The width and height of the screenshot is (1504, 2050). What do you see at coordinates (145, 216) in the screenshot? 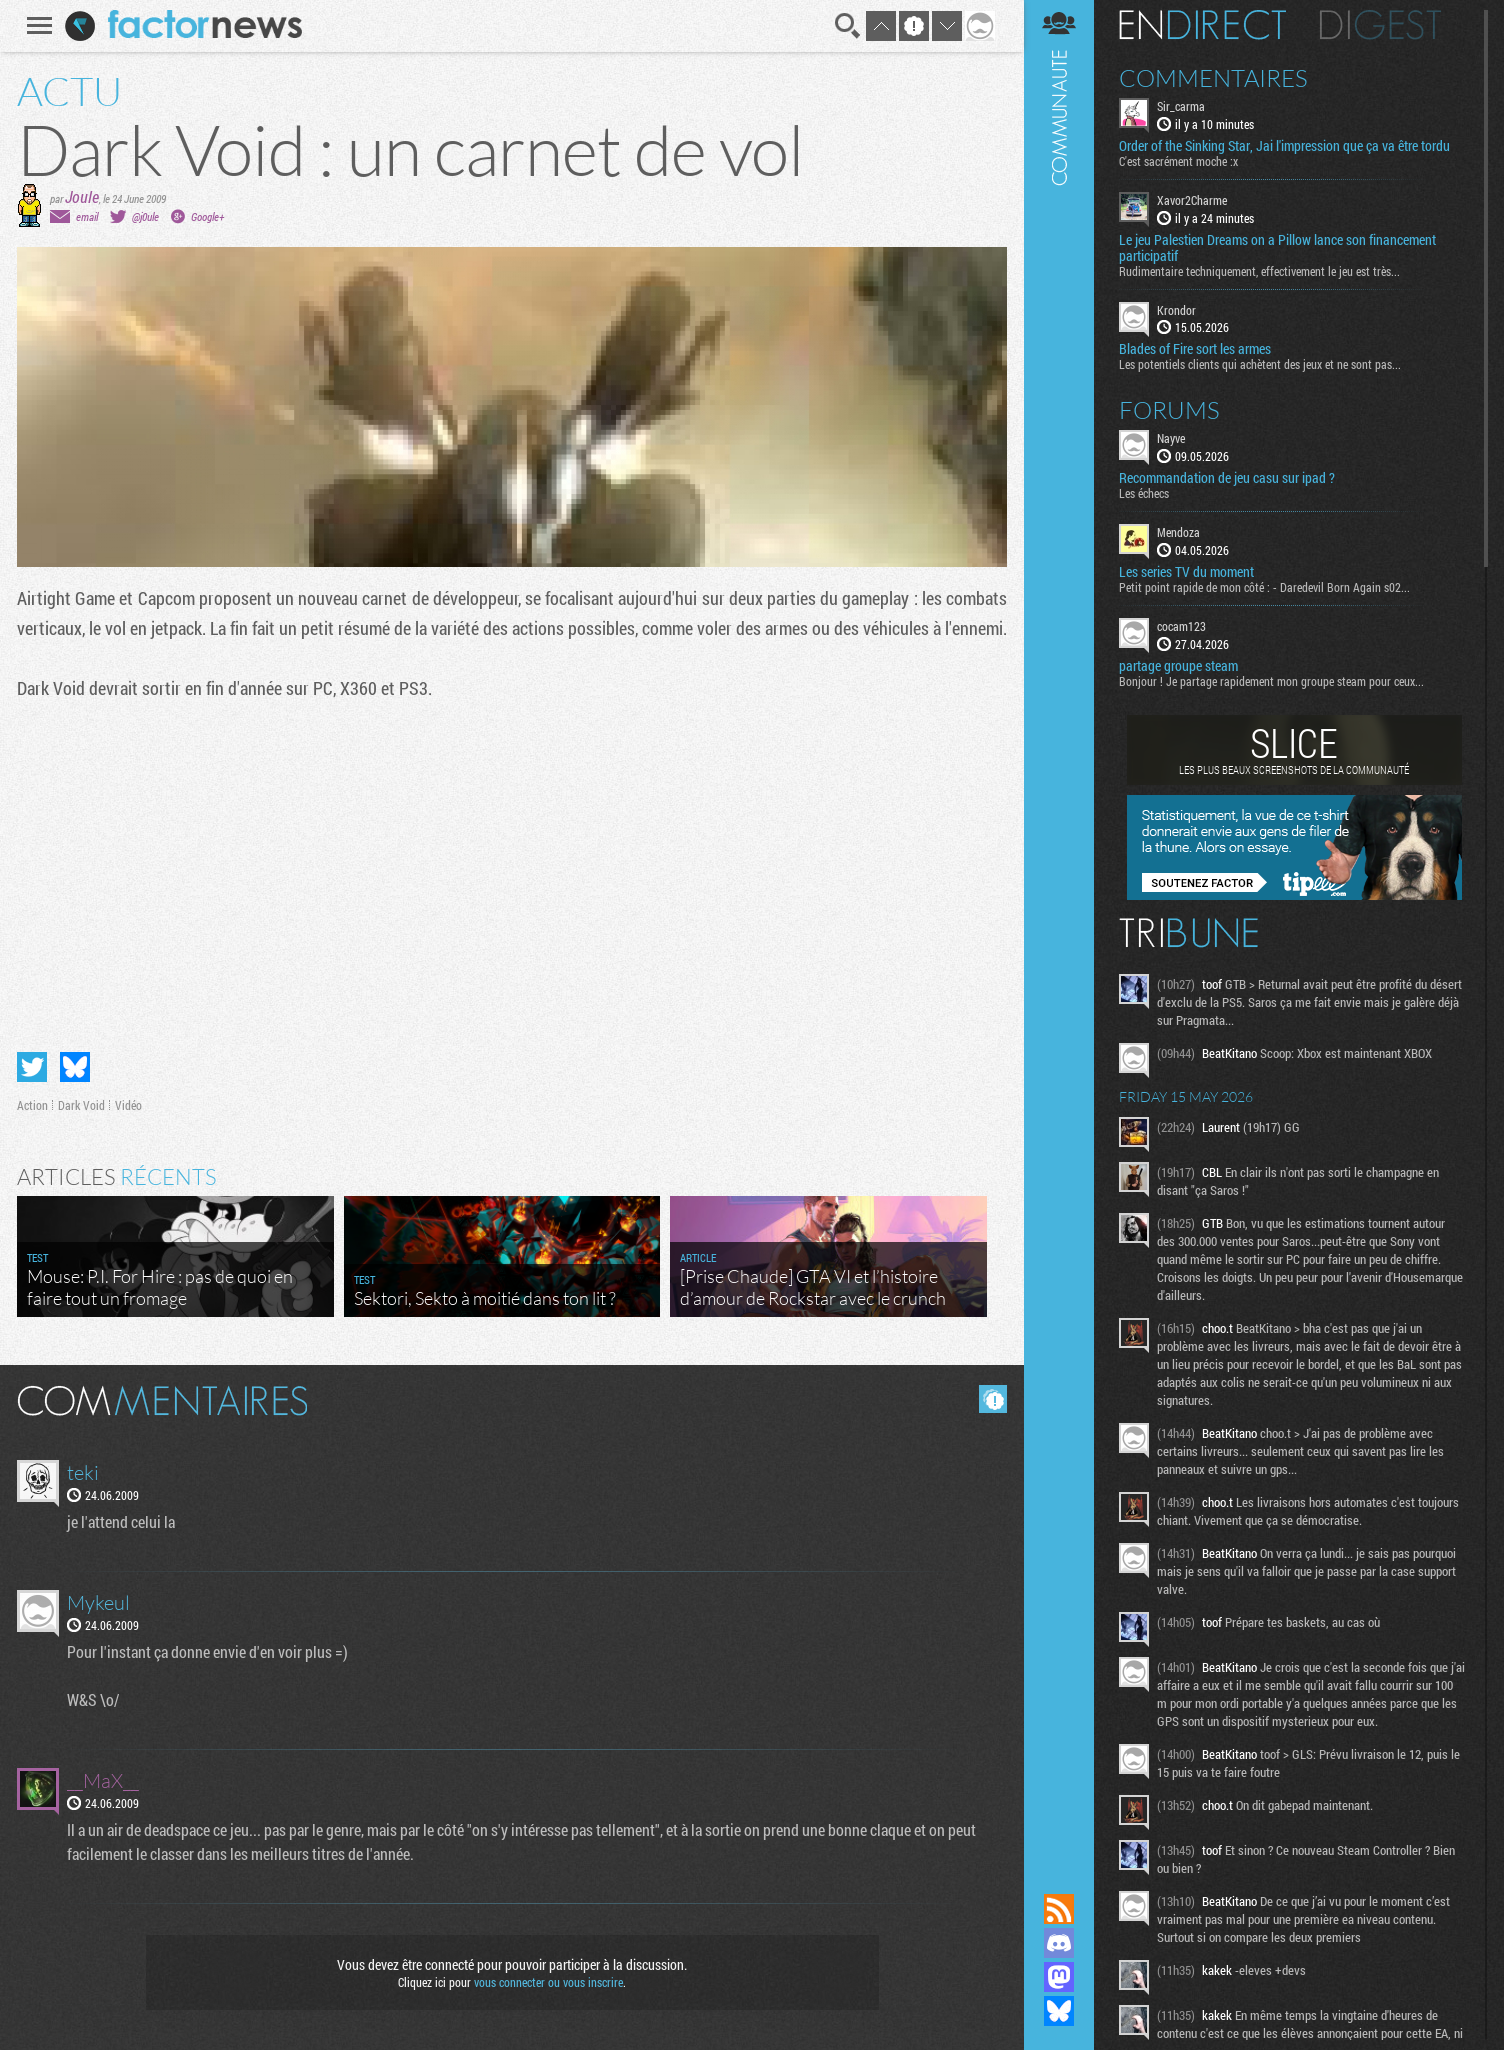
I see `@j0ule` at bounding box center [145, 216].